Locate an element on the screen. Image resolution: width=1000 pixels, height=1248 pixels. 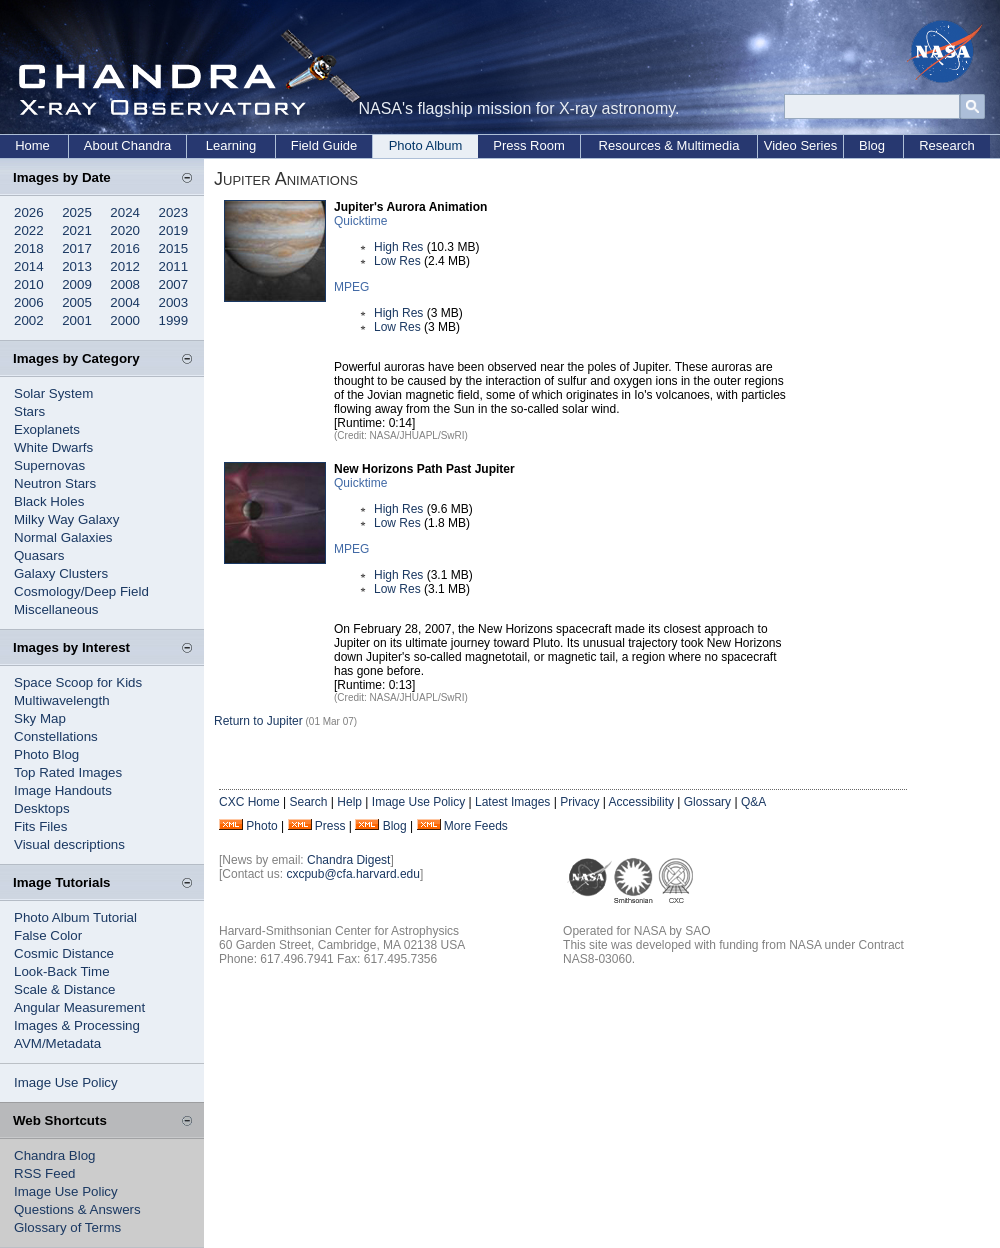
Latest Images is located at coordinates (512, 802).